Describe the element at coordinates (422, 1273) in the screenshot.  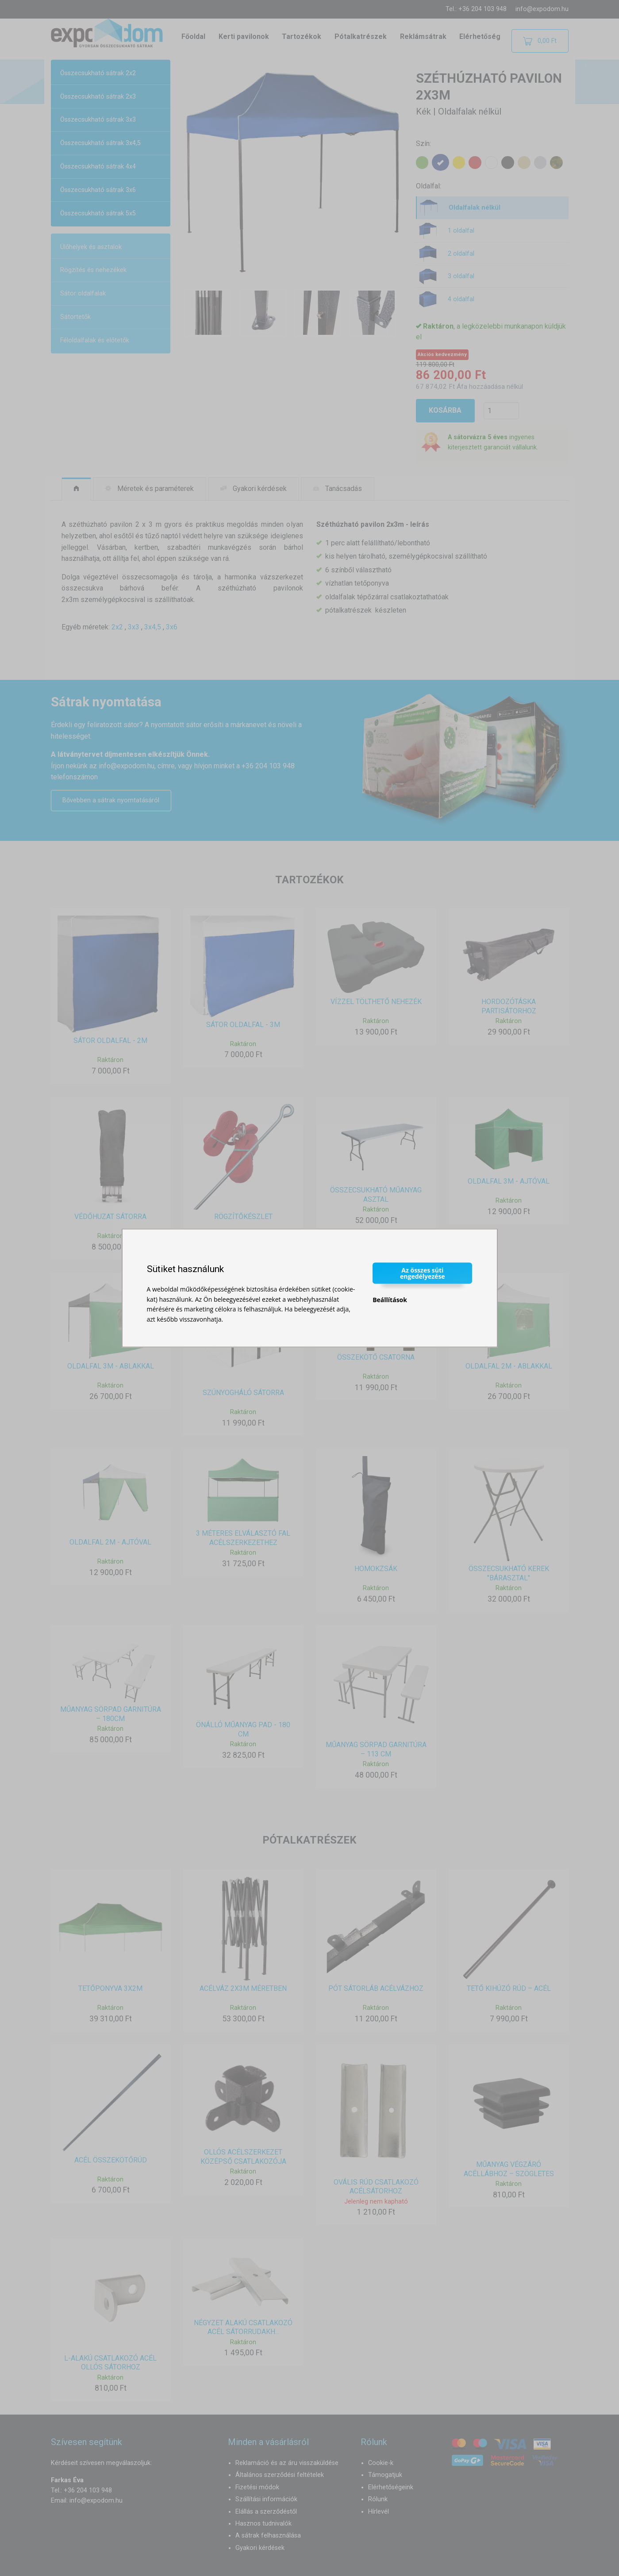
I see `Az összes süti engedélyezése` at that location.